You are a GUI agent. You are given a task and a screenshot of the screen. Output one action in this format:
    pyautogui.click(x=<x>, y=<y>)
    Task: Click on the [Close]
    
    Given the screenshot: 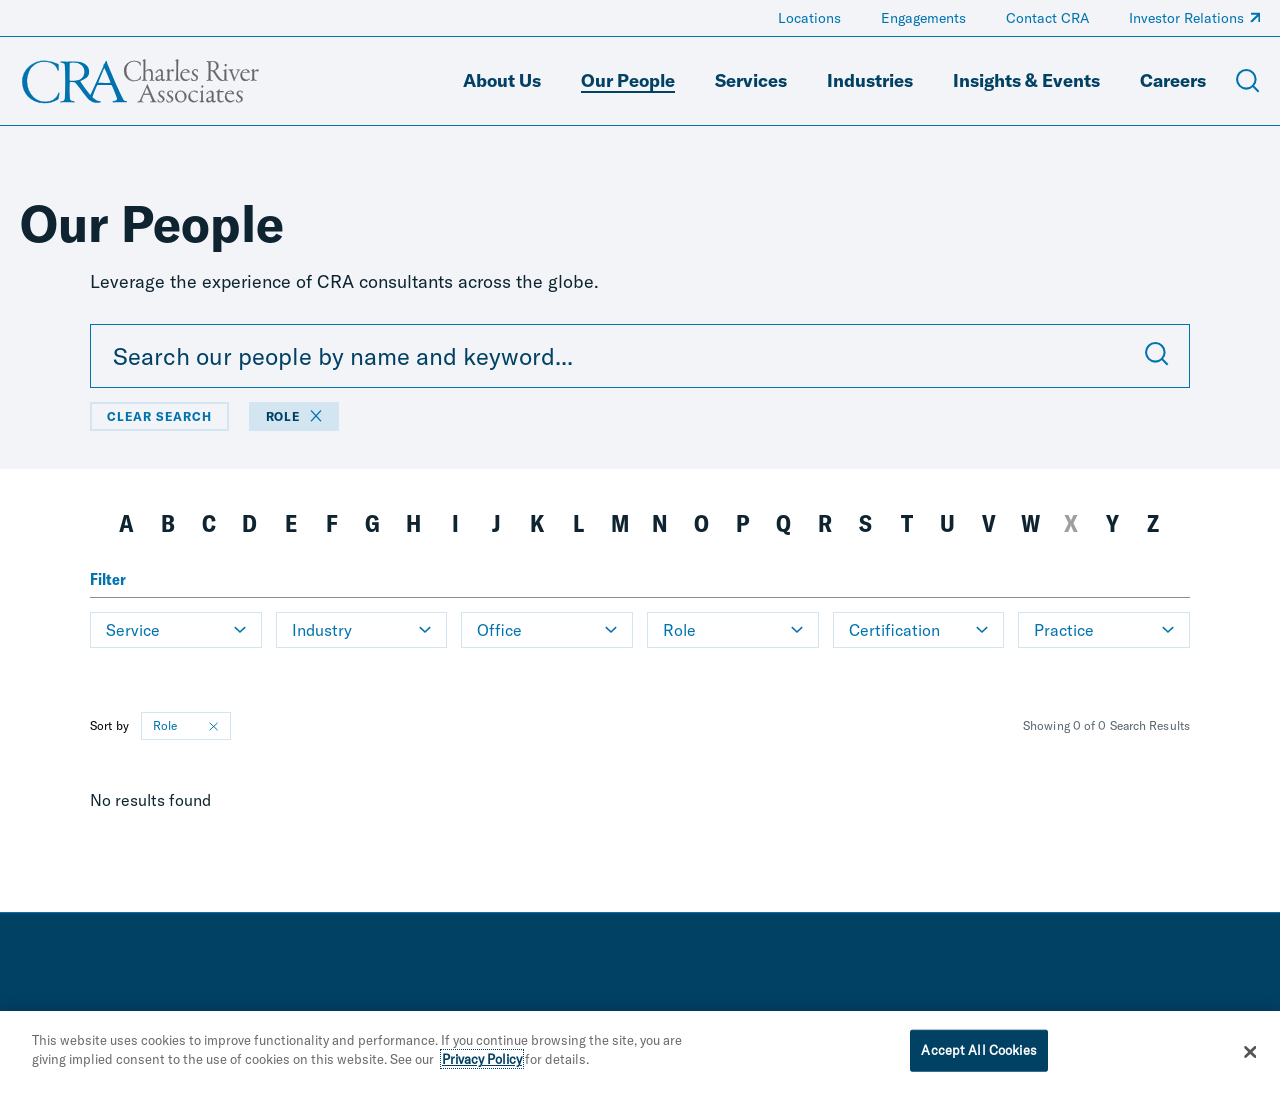 What is the action you would take?
    pyautogui.click(x=1250, y=1055)
    